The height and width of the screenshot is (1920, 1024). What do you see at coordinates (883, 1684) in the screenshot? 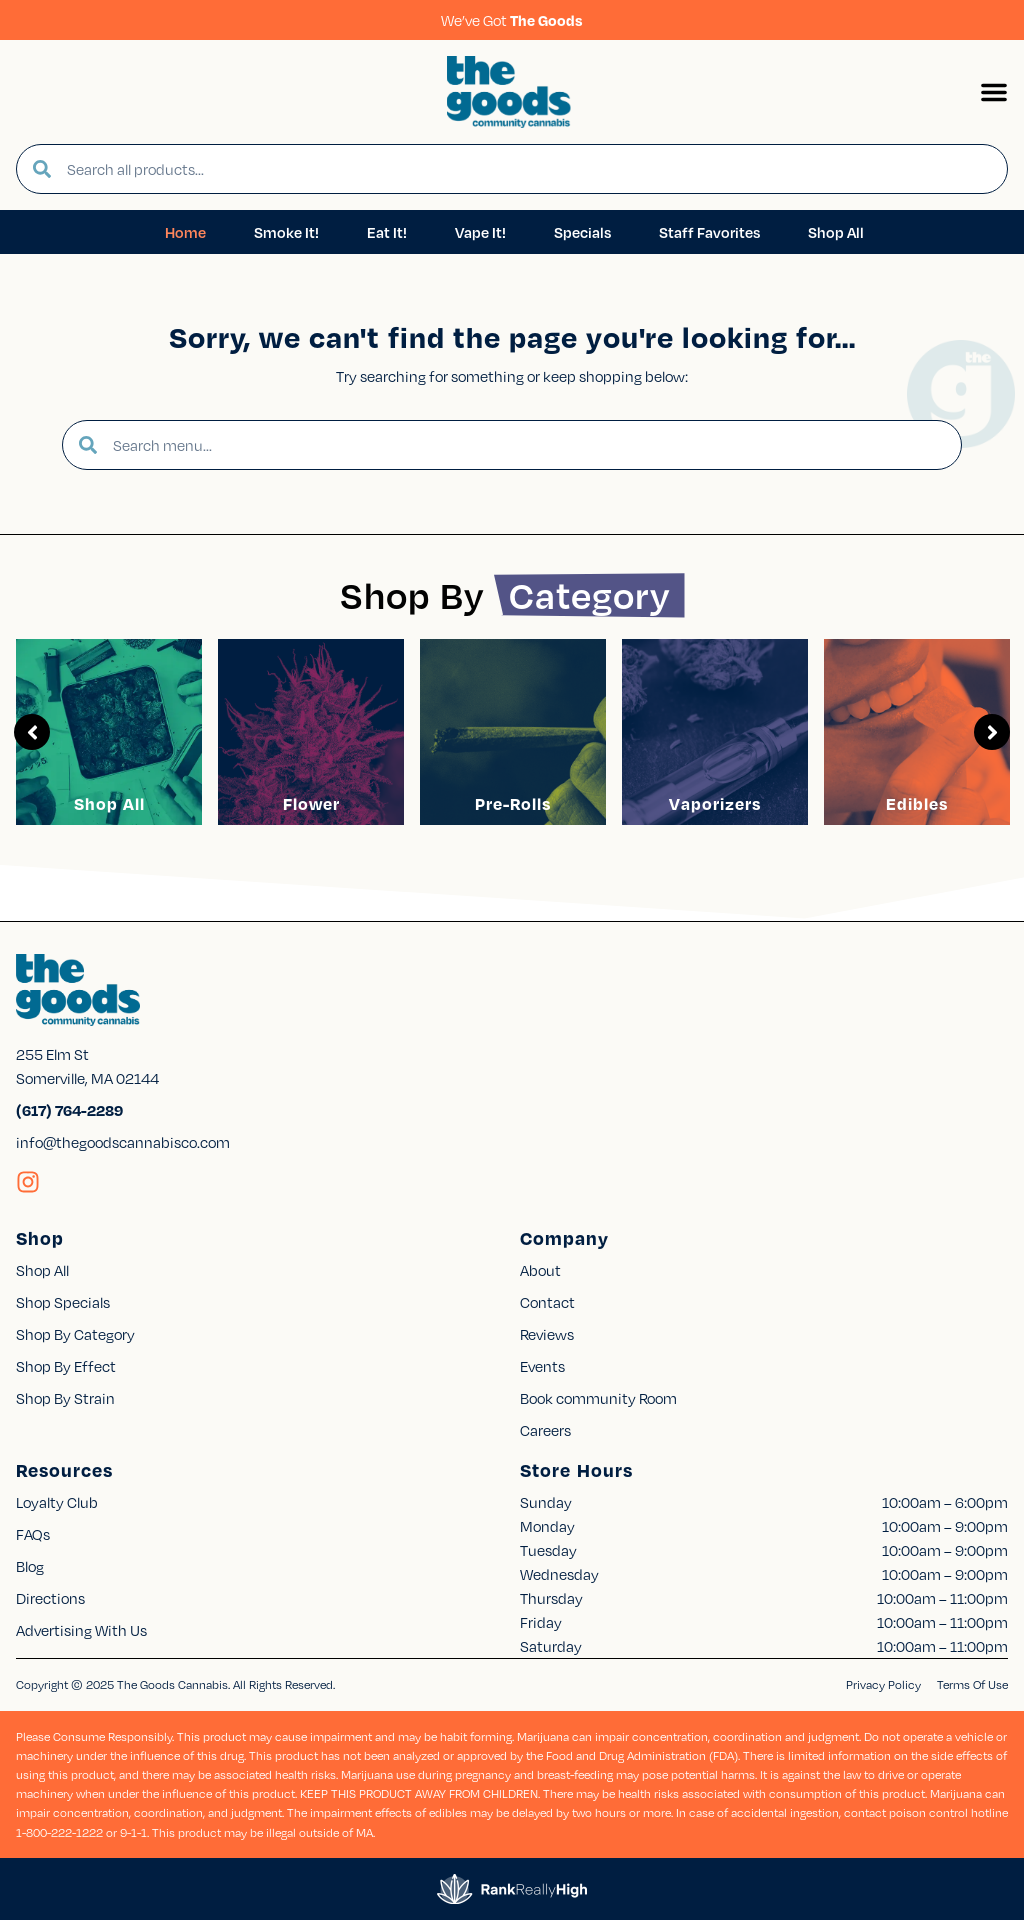
I see `Privacy Policy` at bounding box center [883, 1684].